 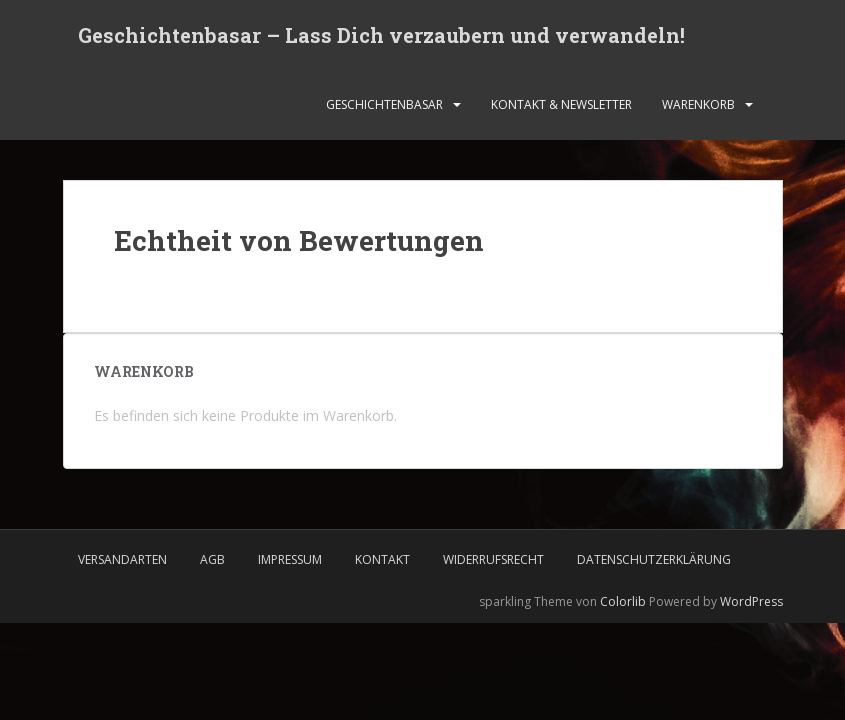 What do you see at coordinates (623, 601) in the screenshot?
I see `Colorlib` at bounding box center [623, 601].